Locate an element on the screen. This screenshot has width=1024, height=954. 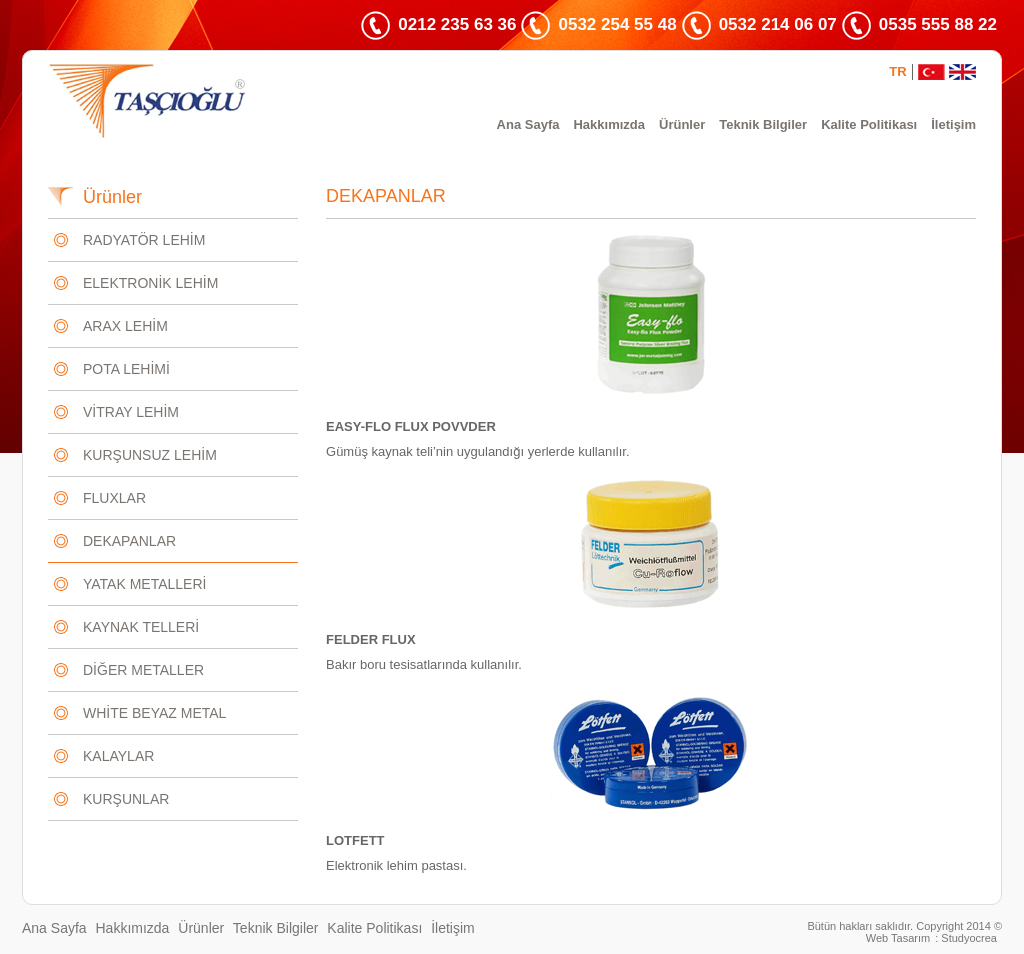
Kalite Politikası is located at coordinates (869, 124).